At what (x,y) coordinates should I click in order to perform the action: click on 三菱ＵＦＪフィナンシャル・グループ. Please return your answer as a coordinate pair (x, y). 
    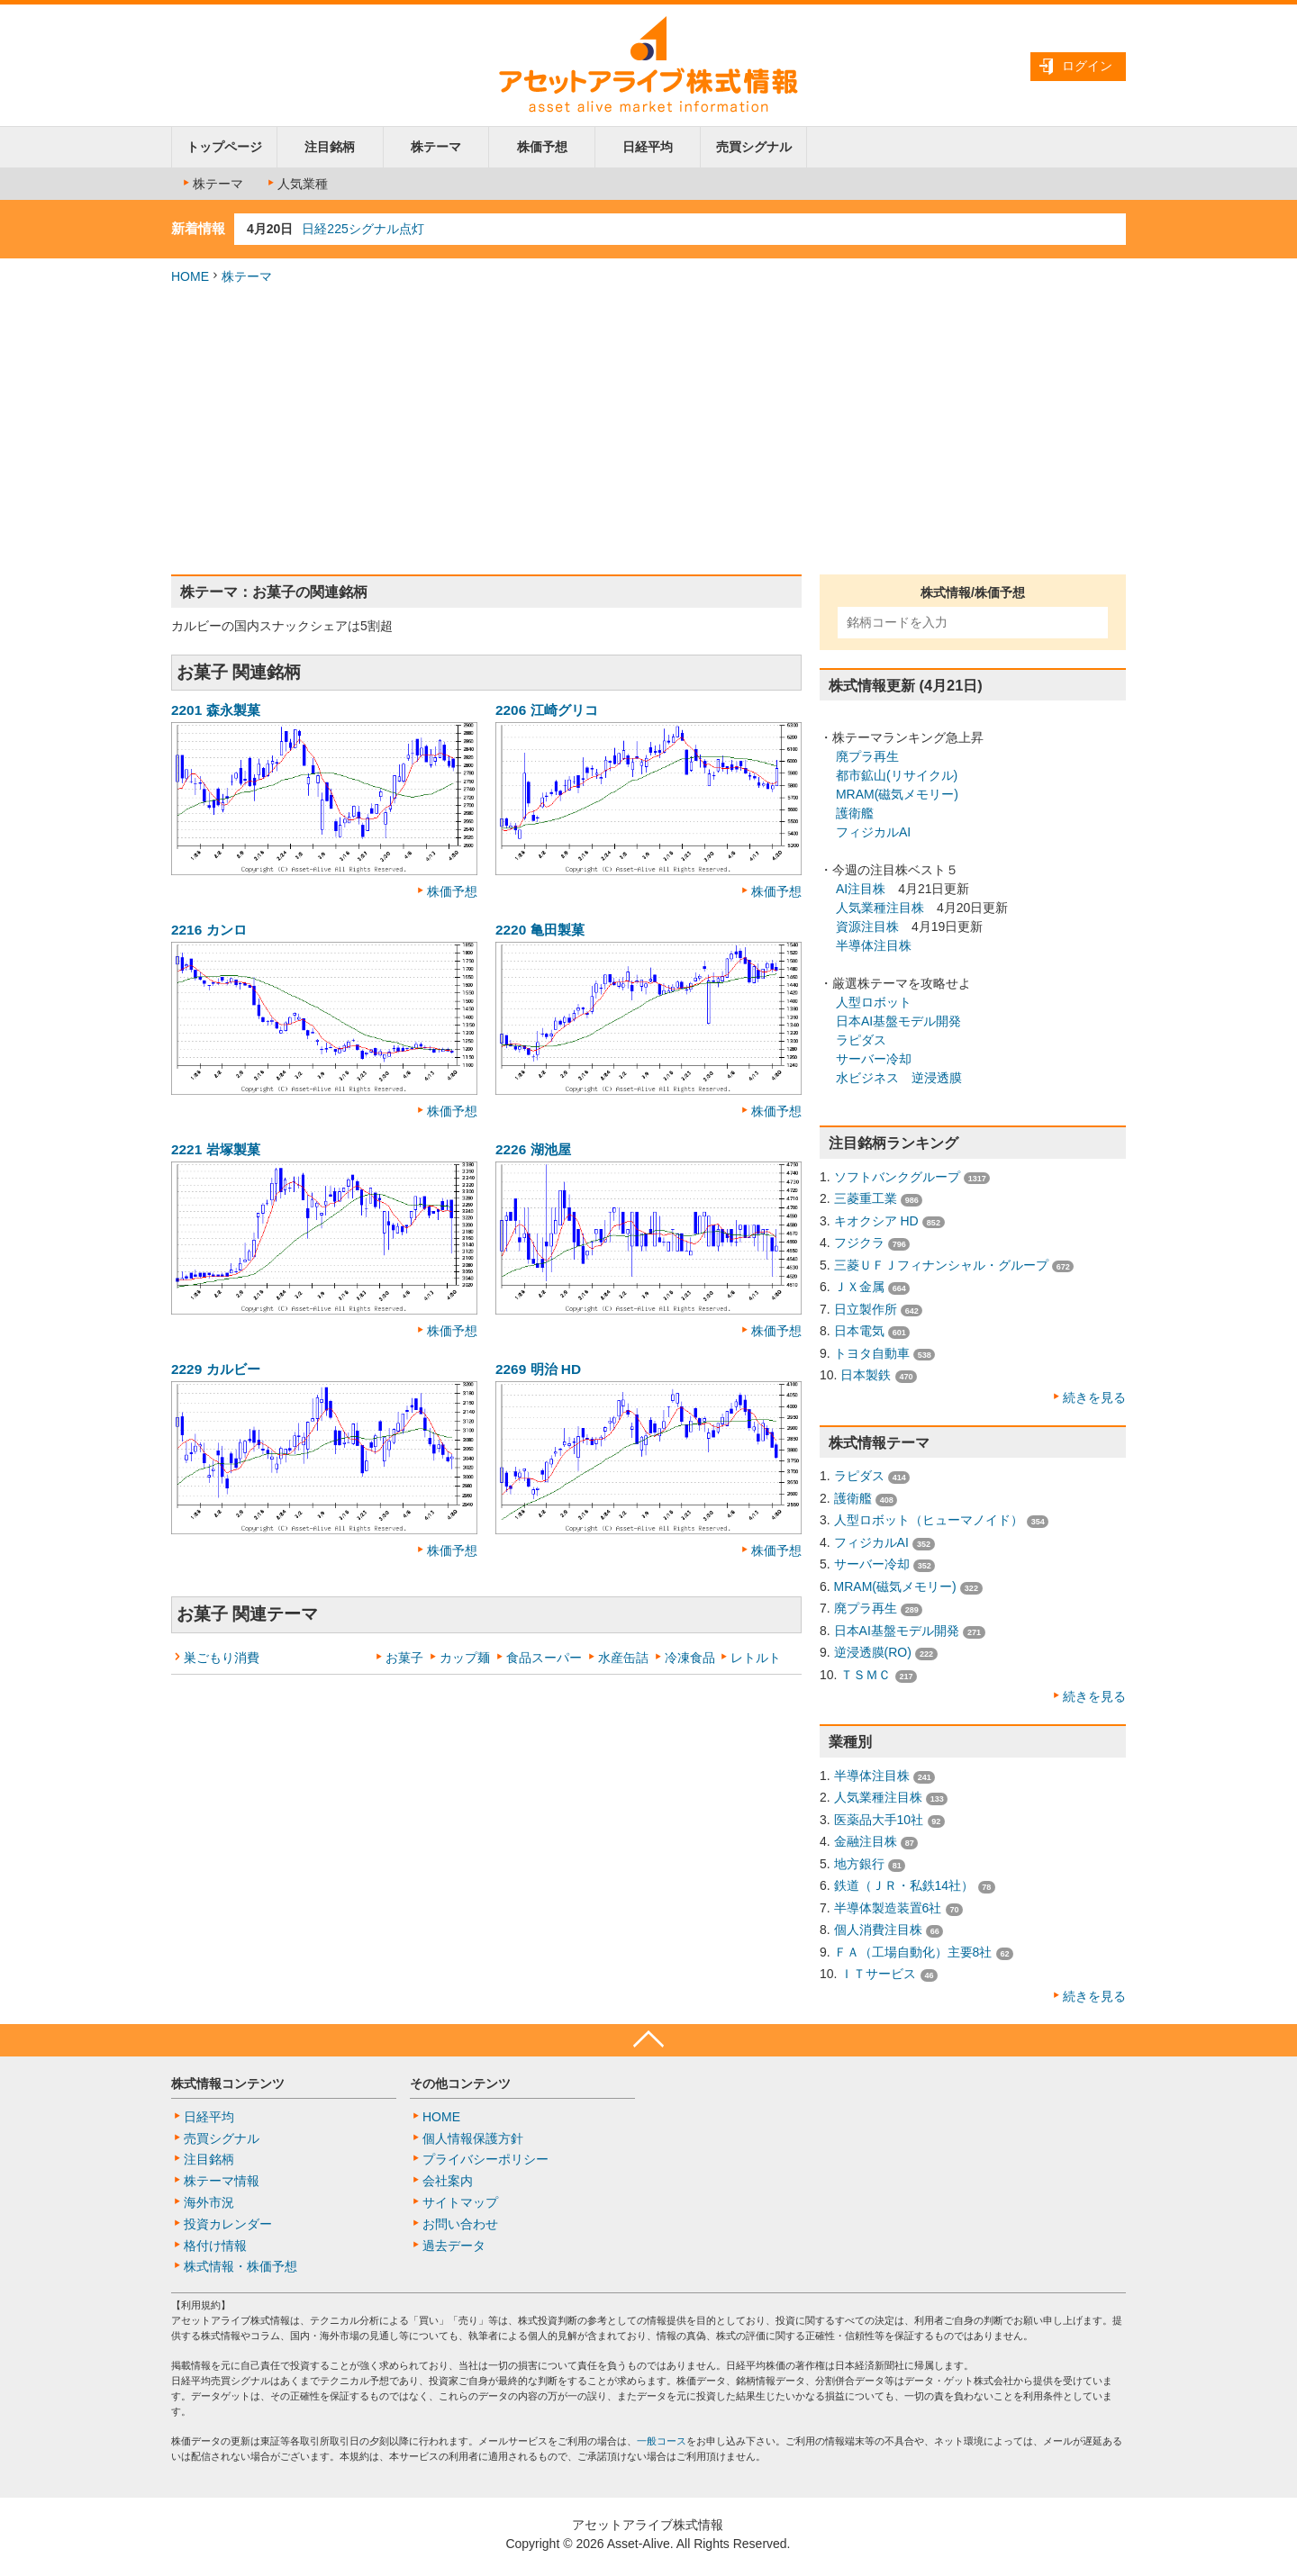
    Looking at the image, I should click on (941, 1265).